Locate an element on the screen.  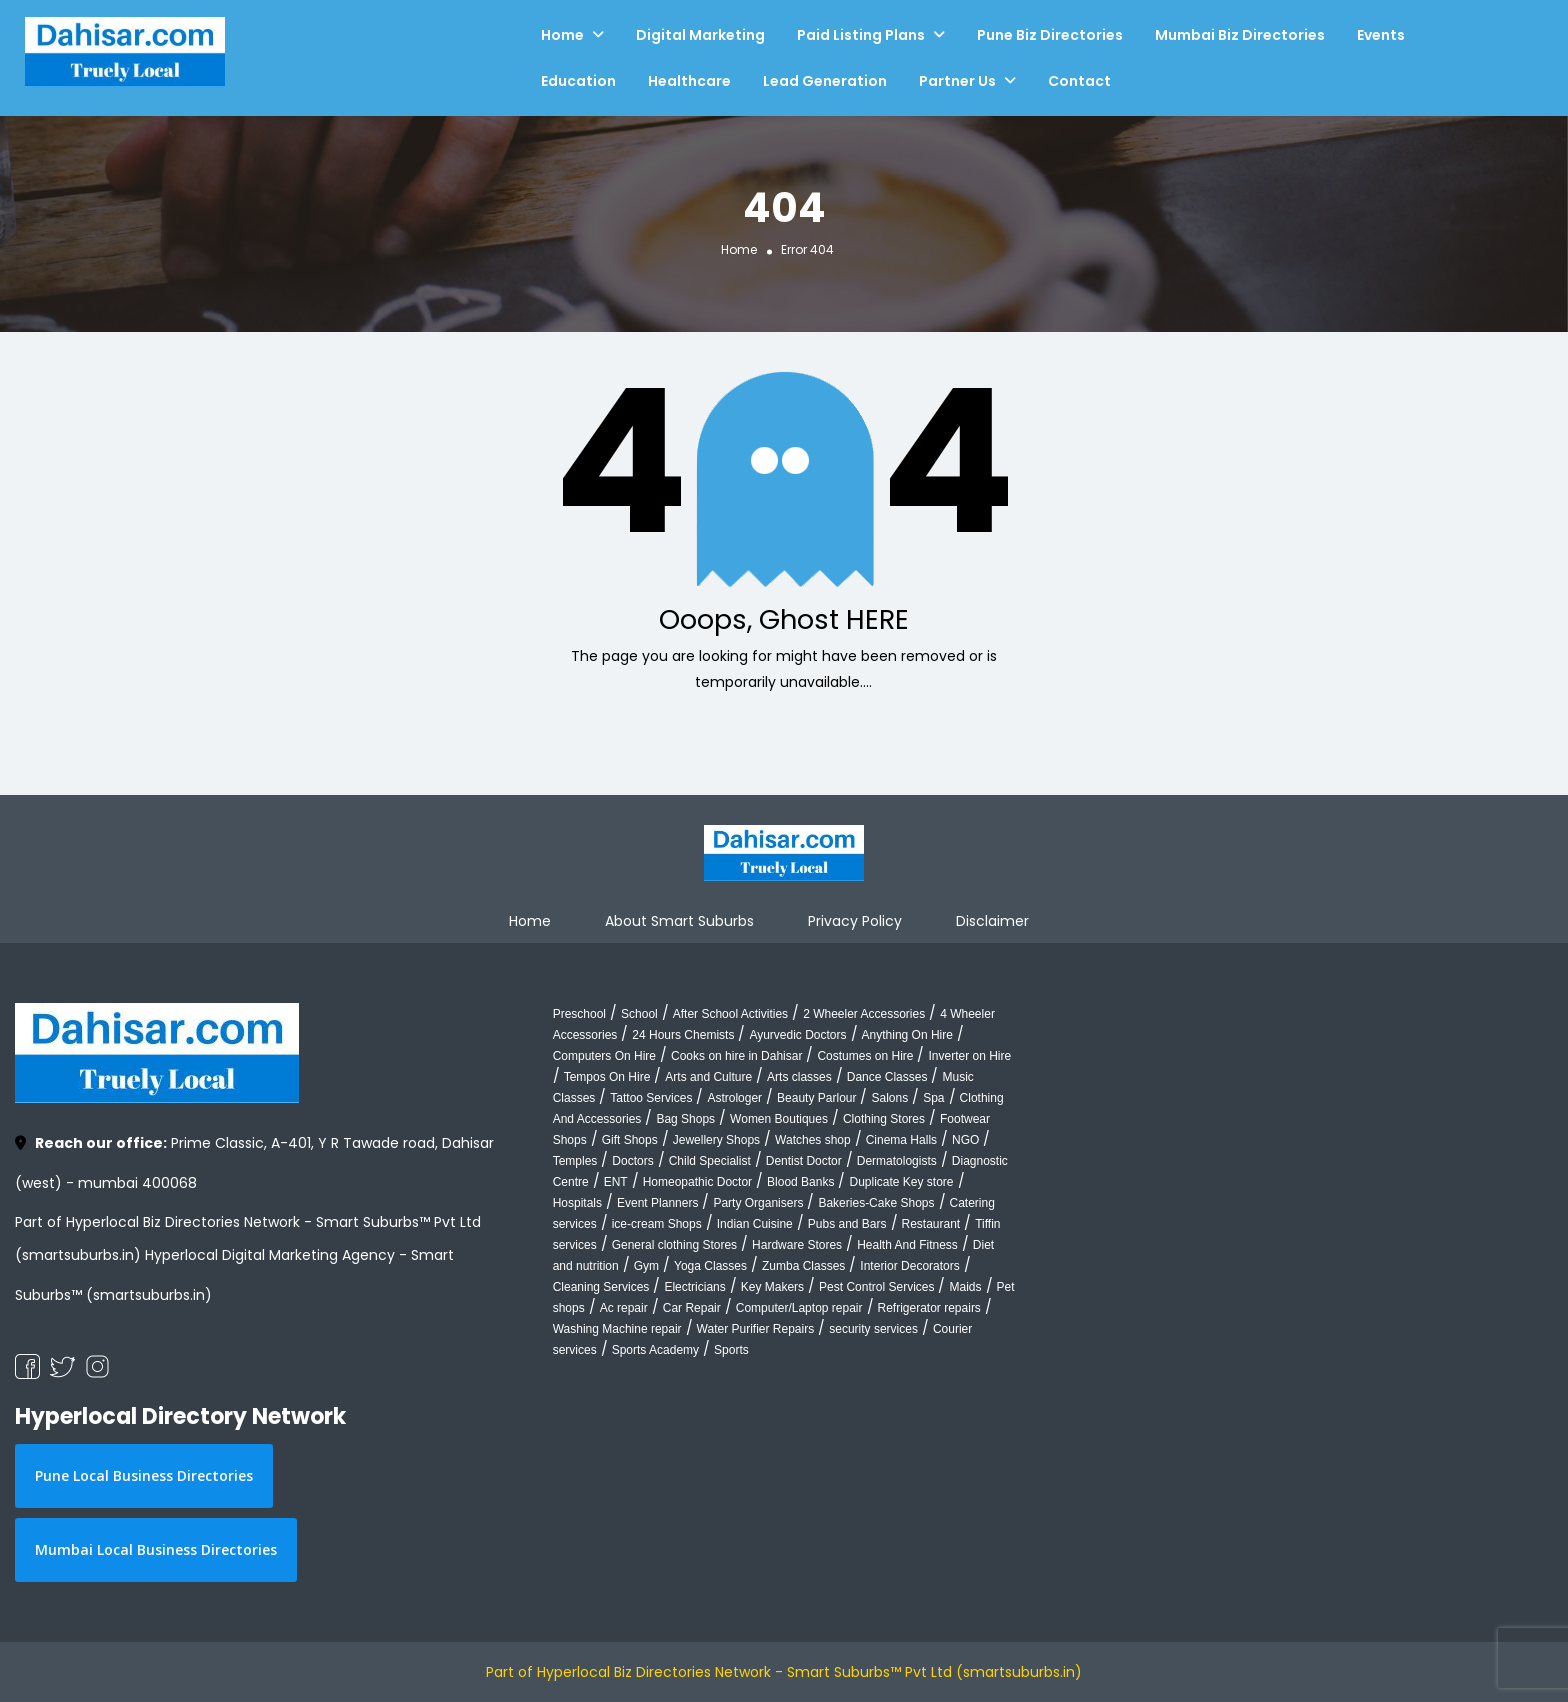
Sports Academy is located at coordinates (655, 1350).